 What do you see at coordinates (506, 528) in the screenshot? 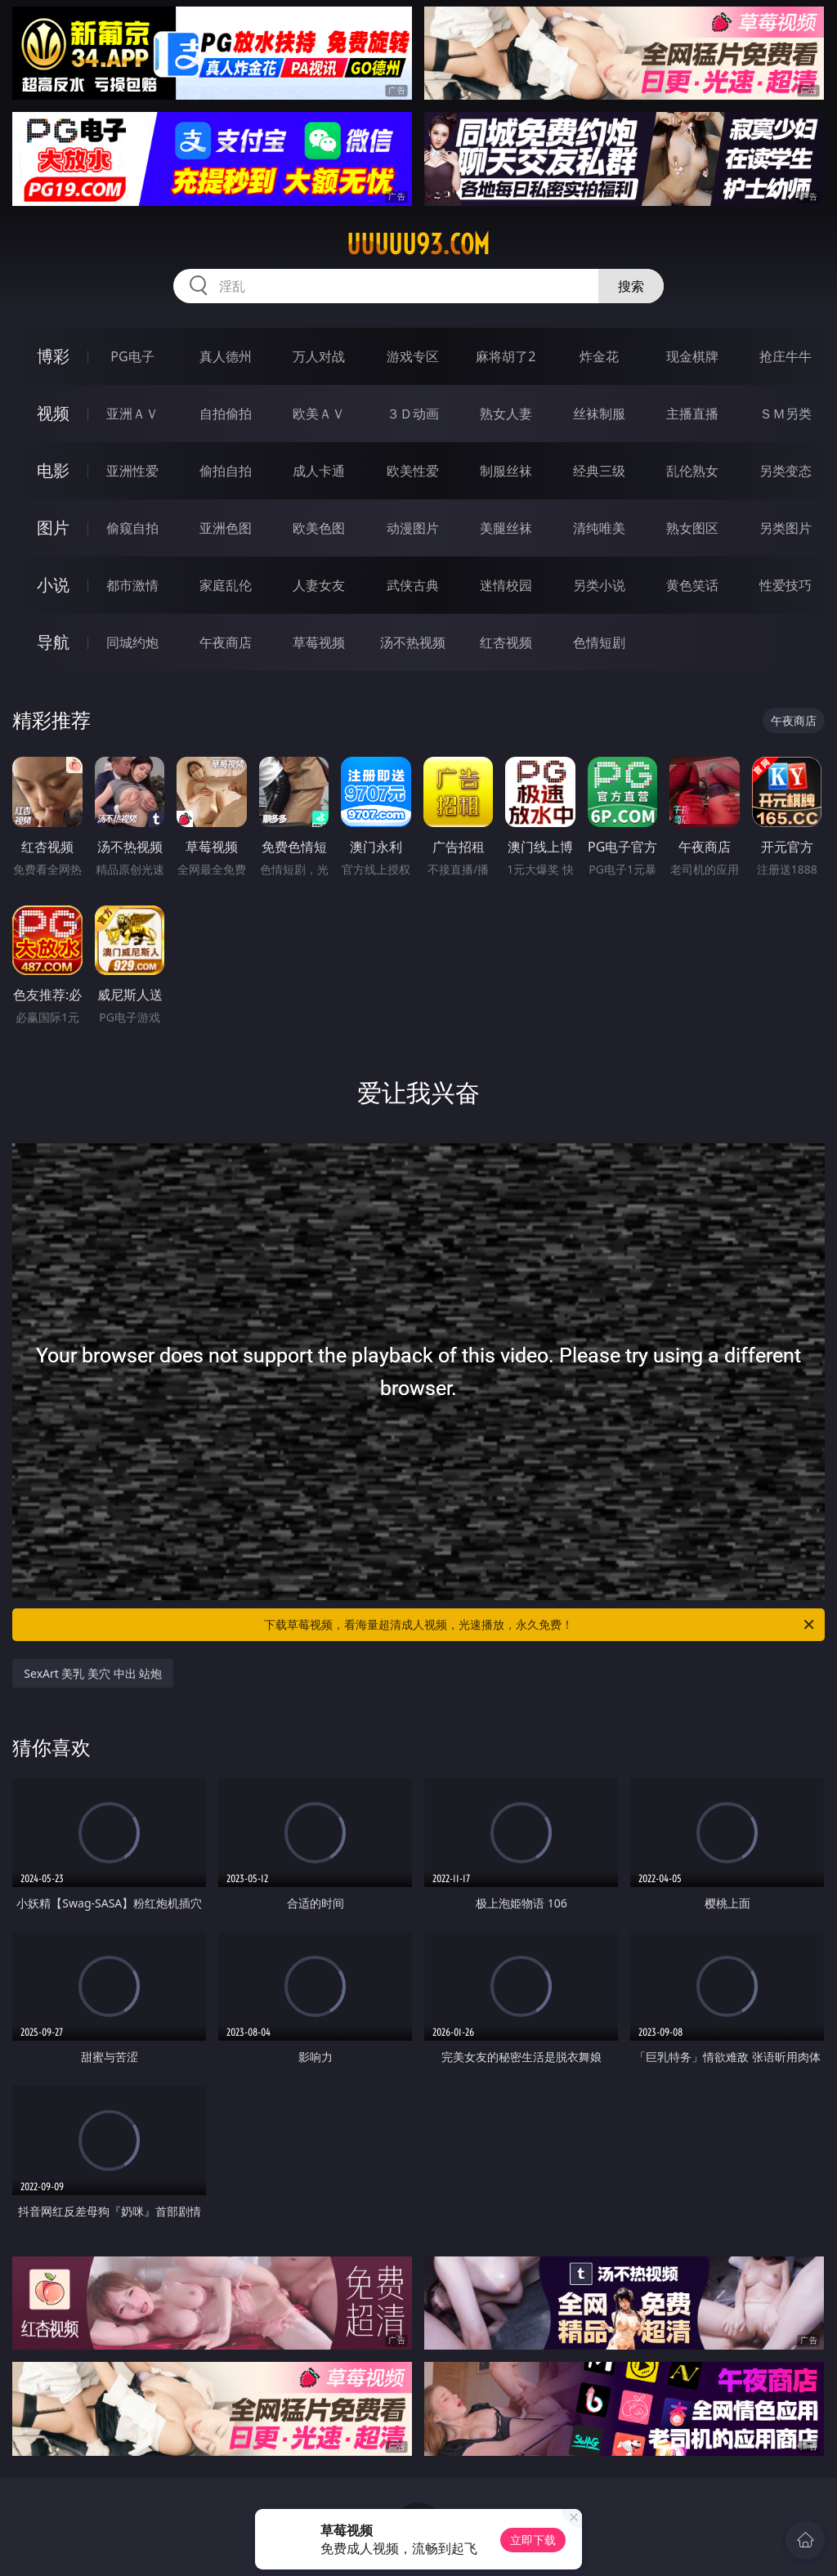
I see `美腿丝袜` at bounding box center [506, 528].